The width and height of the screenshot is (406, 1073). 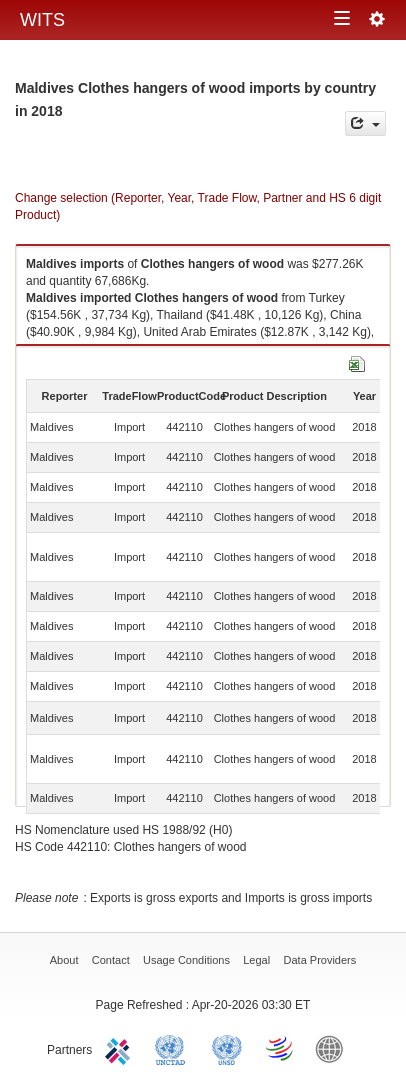 I want to click on UNCTAD, so click(x=174, y=1048).